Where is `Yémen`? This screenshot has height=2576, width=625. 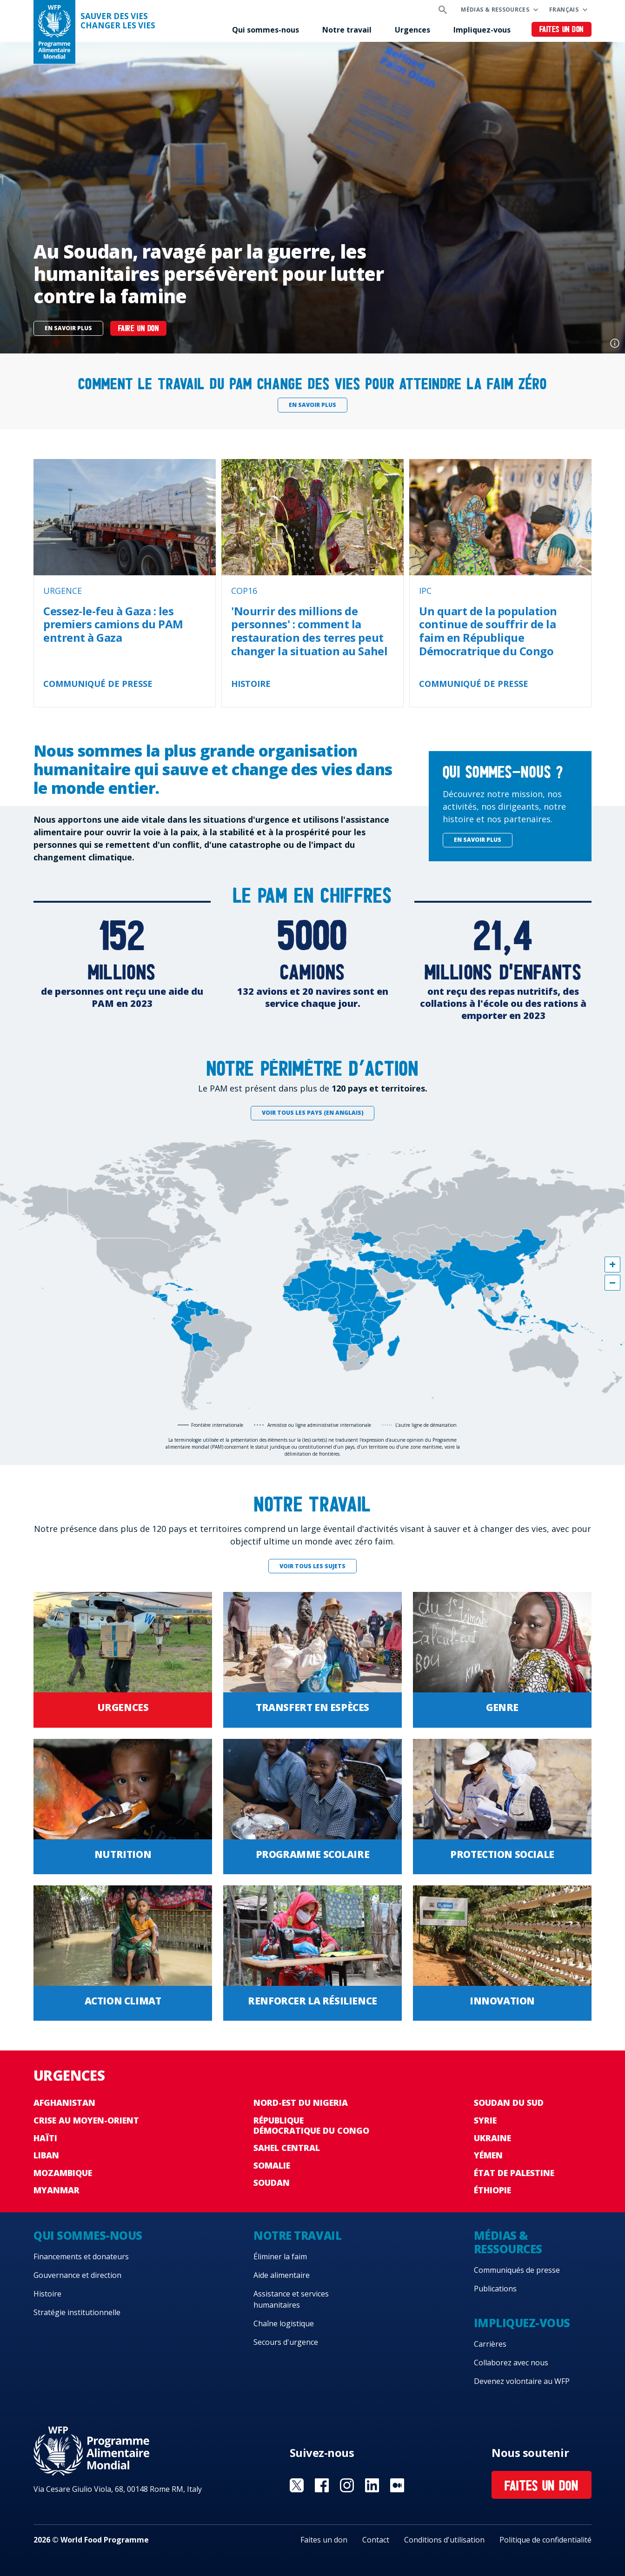 Yémen is located at coordinates (488, 2155).